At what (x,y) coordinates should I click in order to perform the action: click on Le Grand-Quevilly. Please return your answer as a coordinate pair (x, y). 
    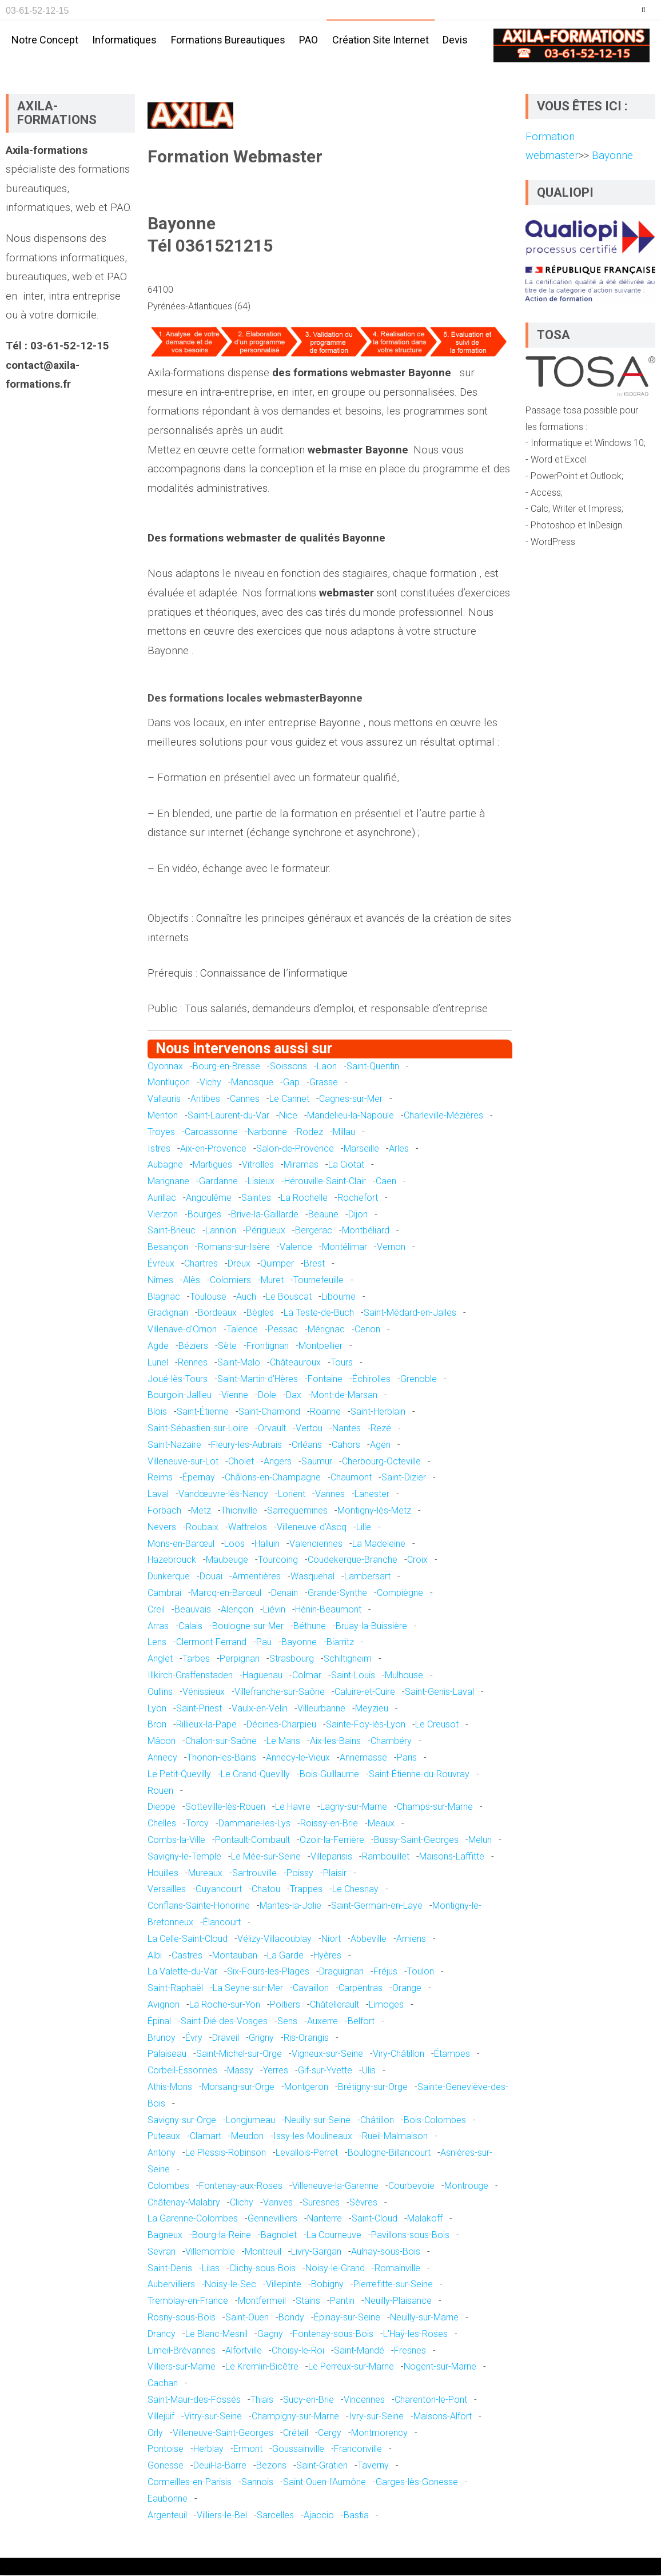
    Looking at the image, I should click on (255, 1774).